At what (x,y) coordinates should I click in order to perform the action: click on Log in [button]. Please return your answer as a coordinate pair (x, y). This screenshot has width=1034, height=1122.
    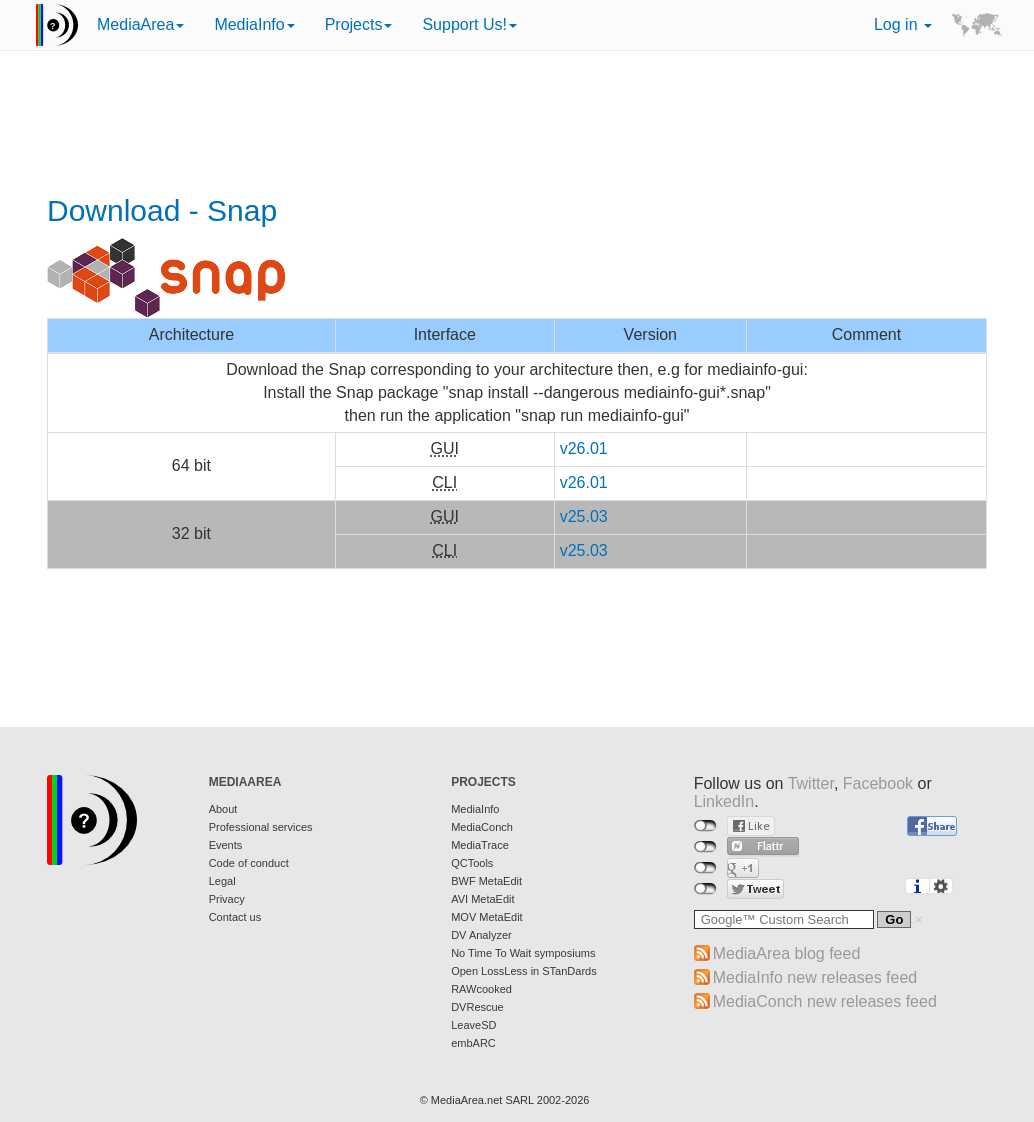
    Looking at the image, I should click on (903, 24).